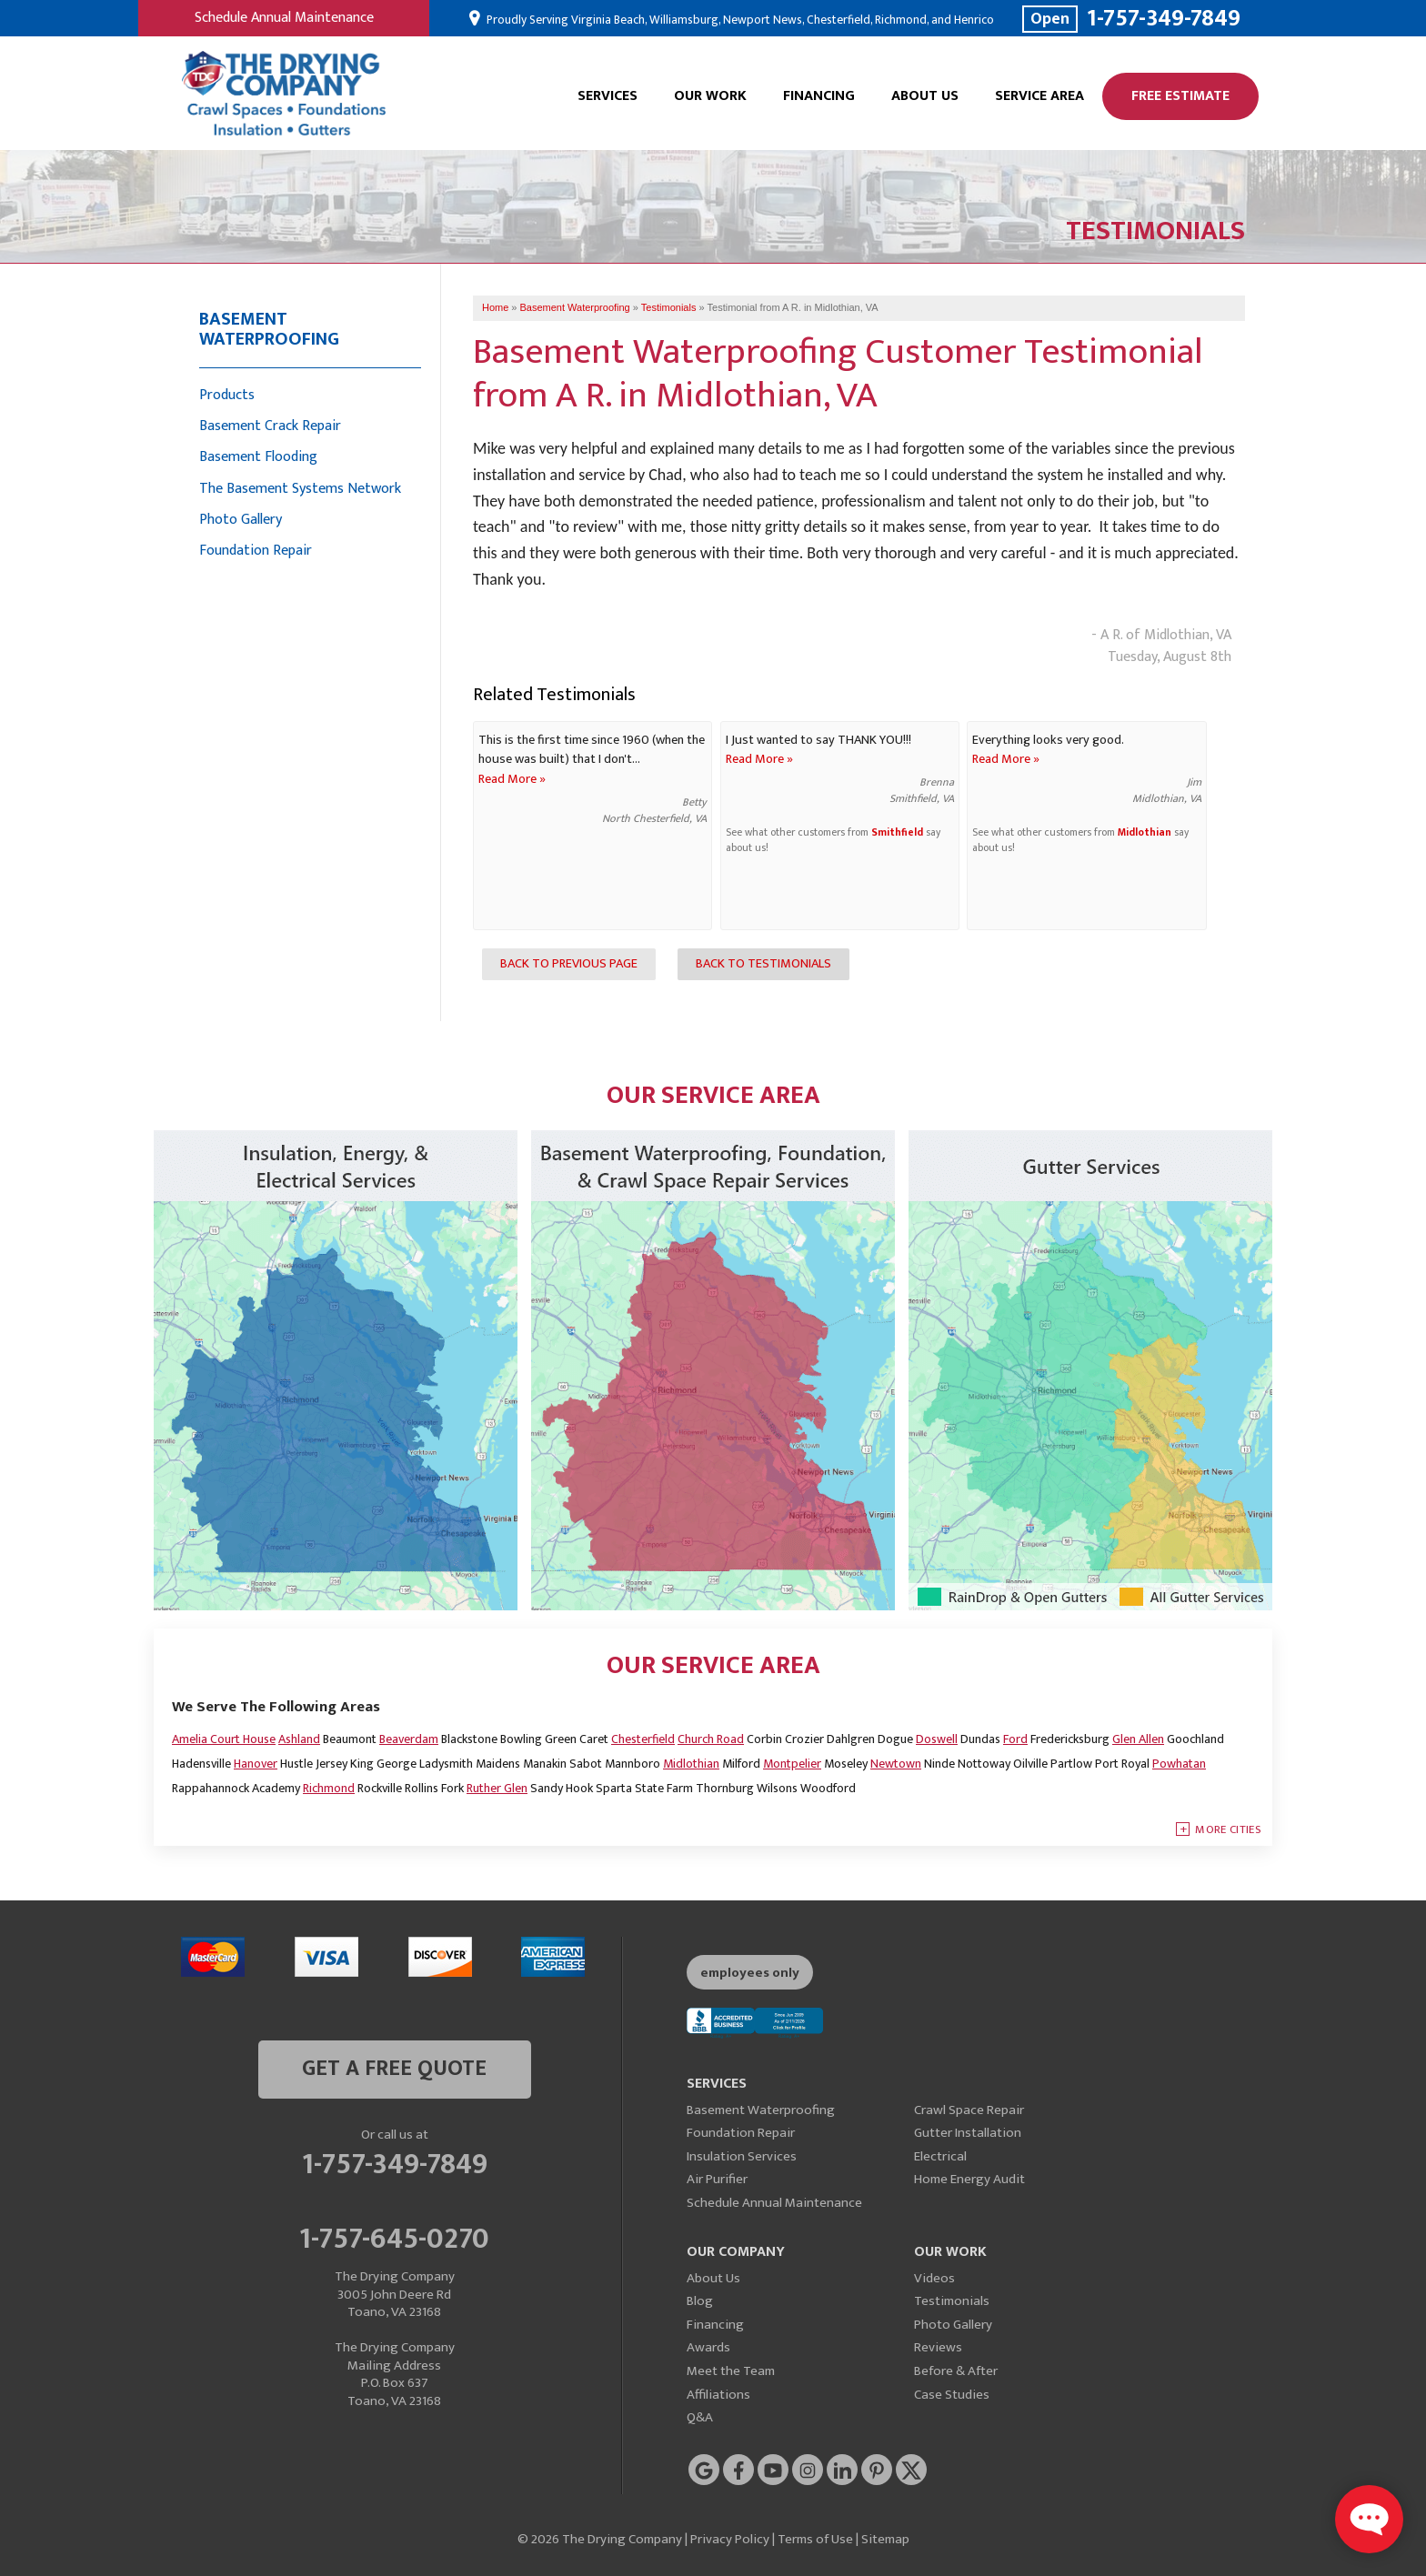 The image size is (1426, 2576). Describe the element at coordinates (897, 832) in the screenshot. I see `Smithfield` at that location.